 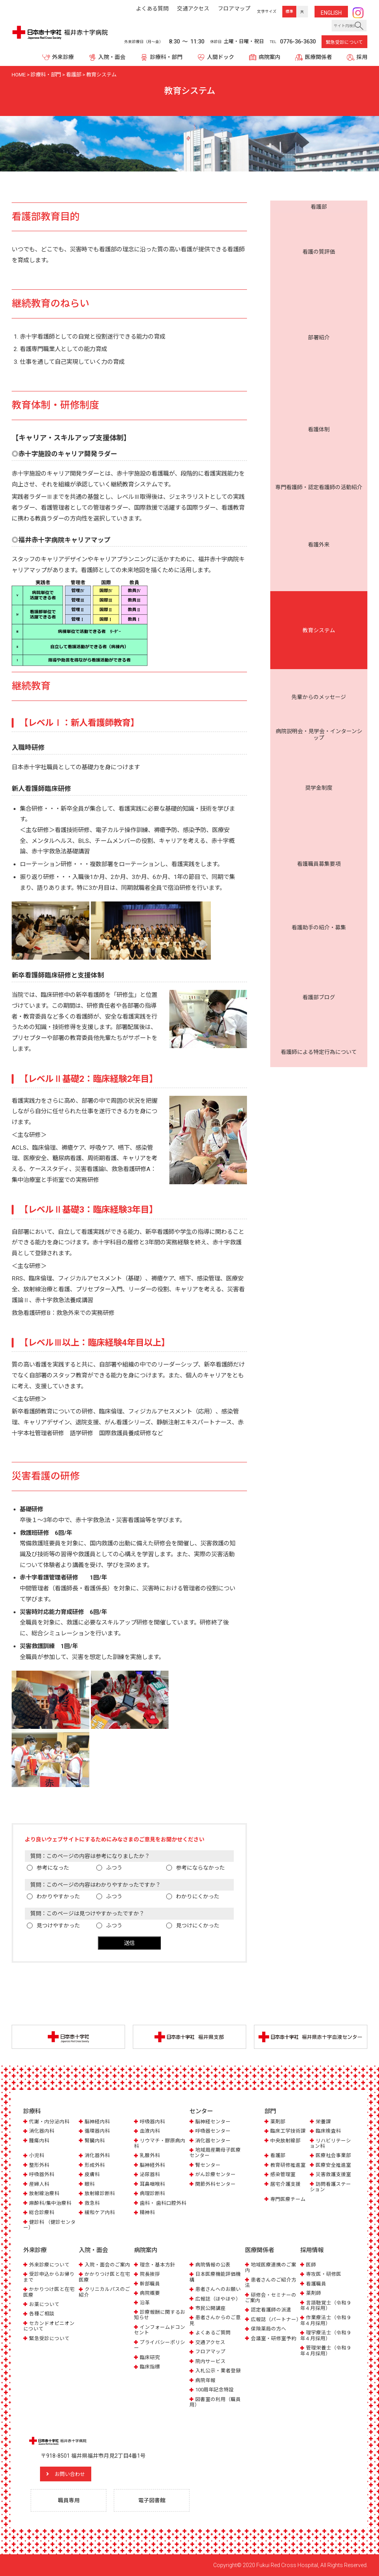 What do you see at coordinates (92, 2203) in the screenshot?
I see `救急科` at bounding box center [92, 2203].